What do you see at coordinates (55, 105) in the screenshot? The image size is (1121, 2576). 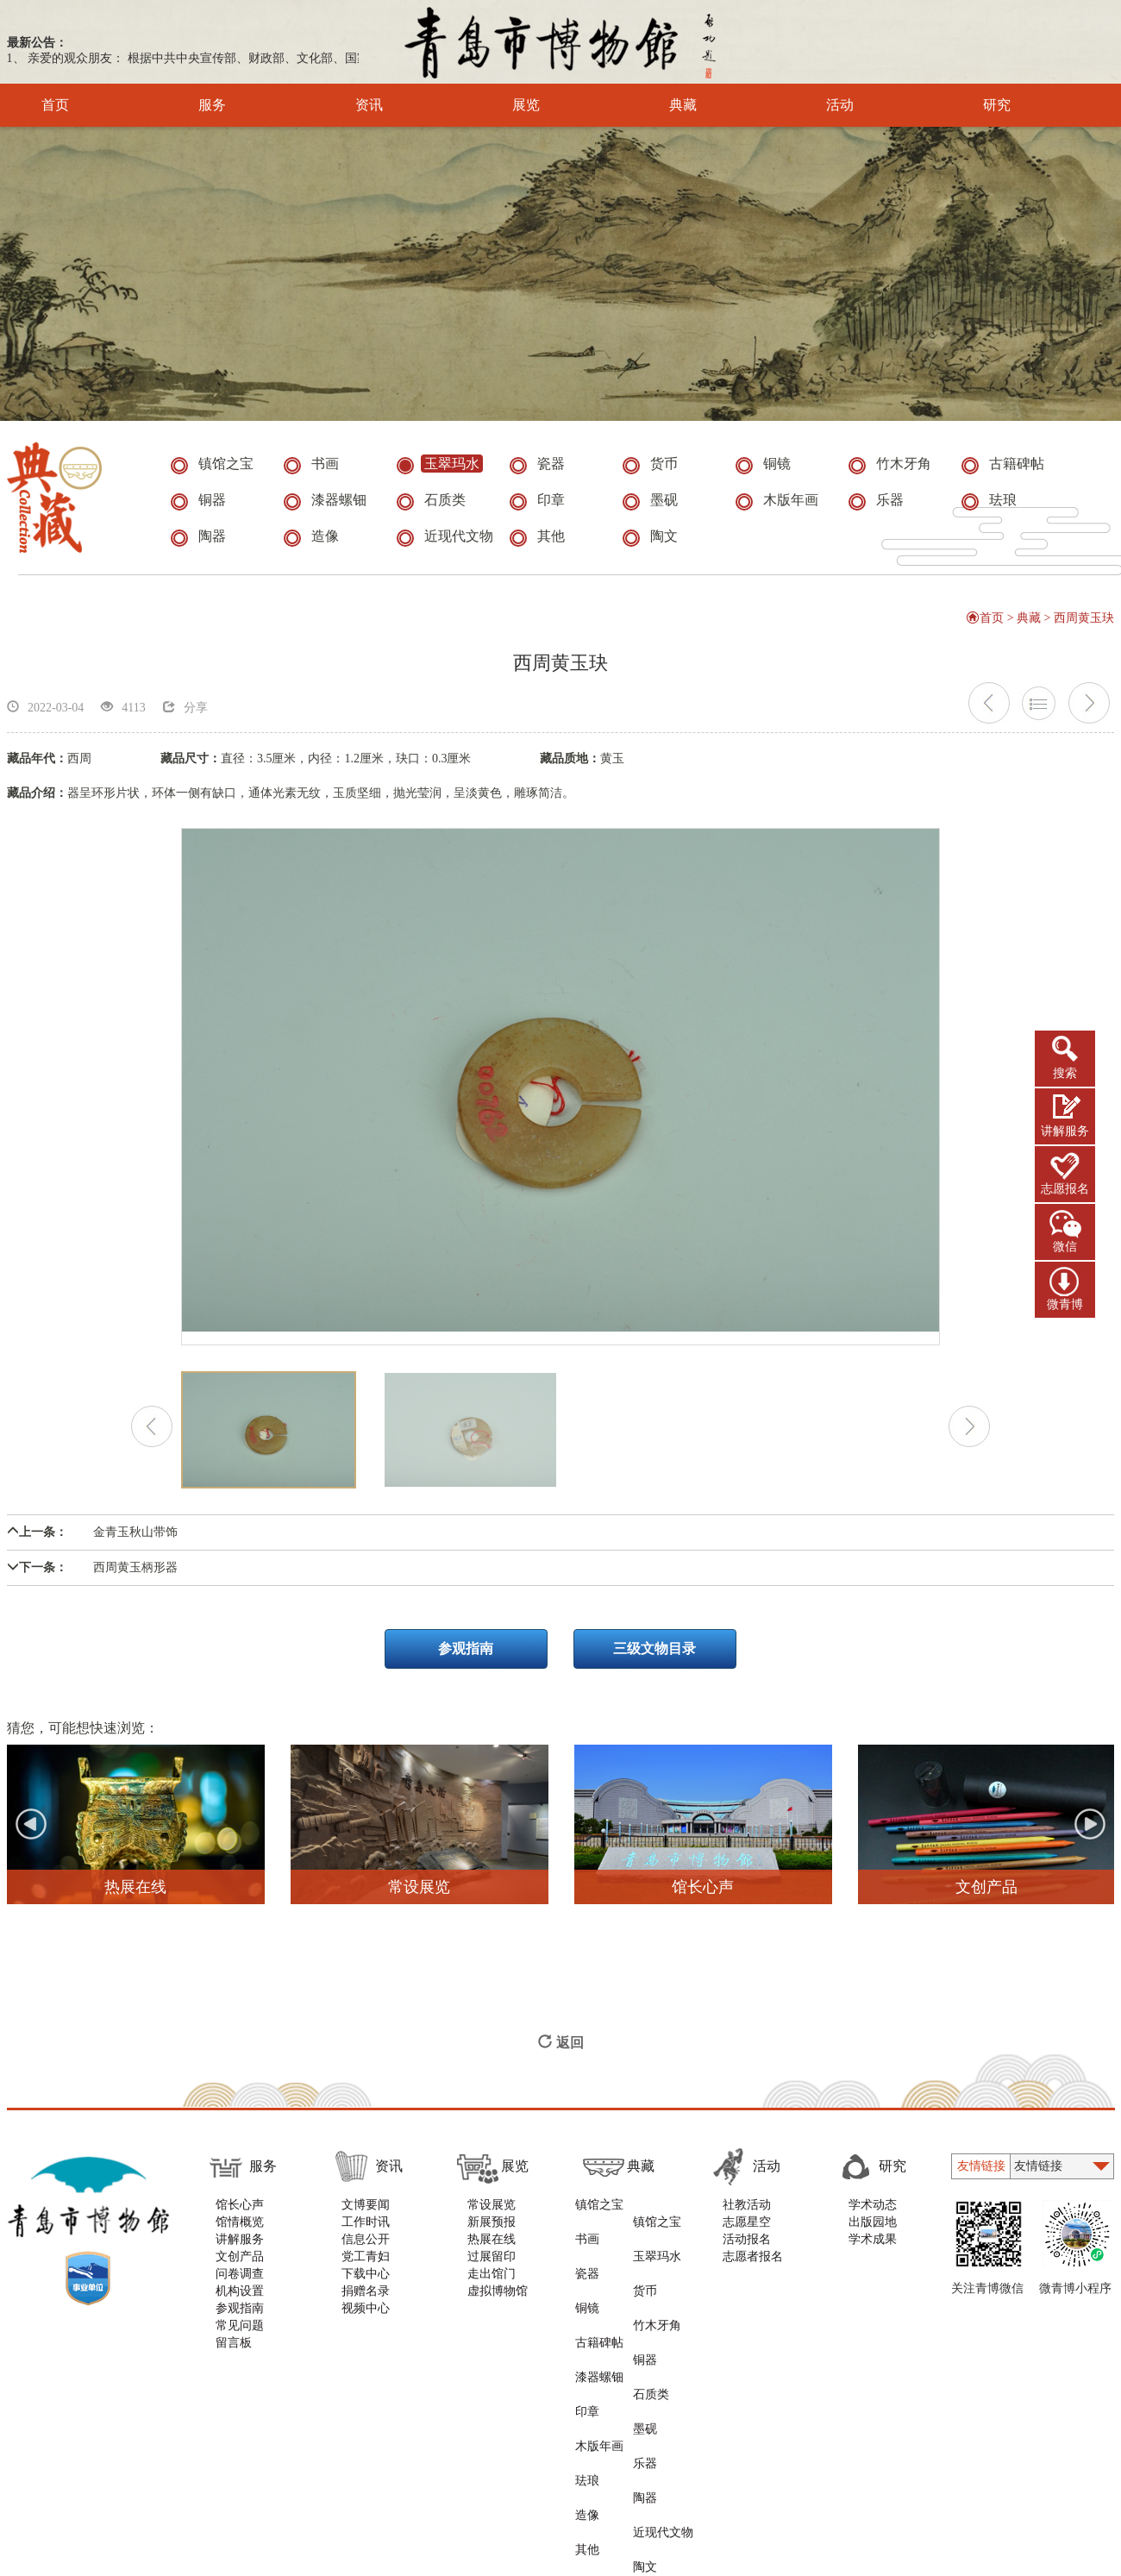 I see `首页` at bounding box center [55, 105].